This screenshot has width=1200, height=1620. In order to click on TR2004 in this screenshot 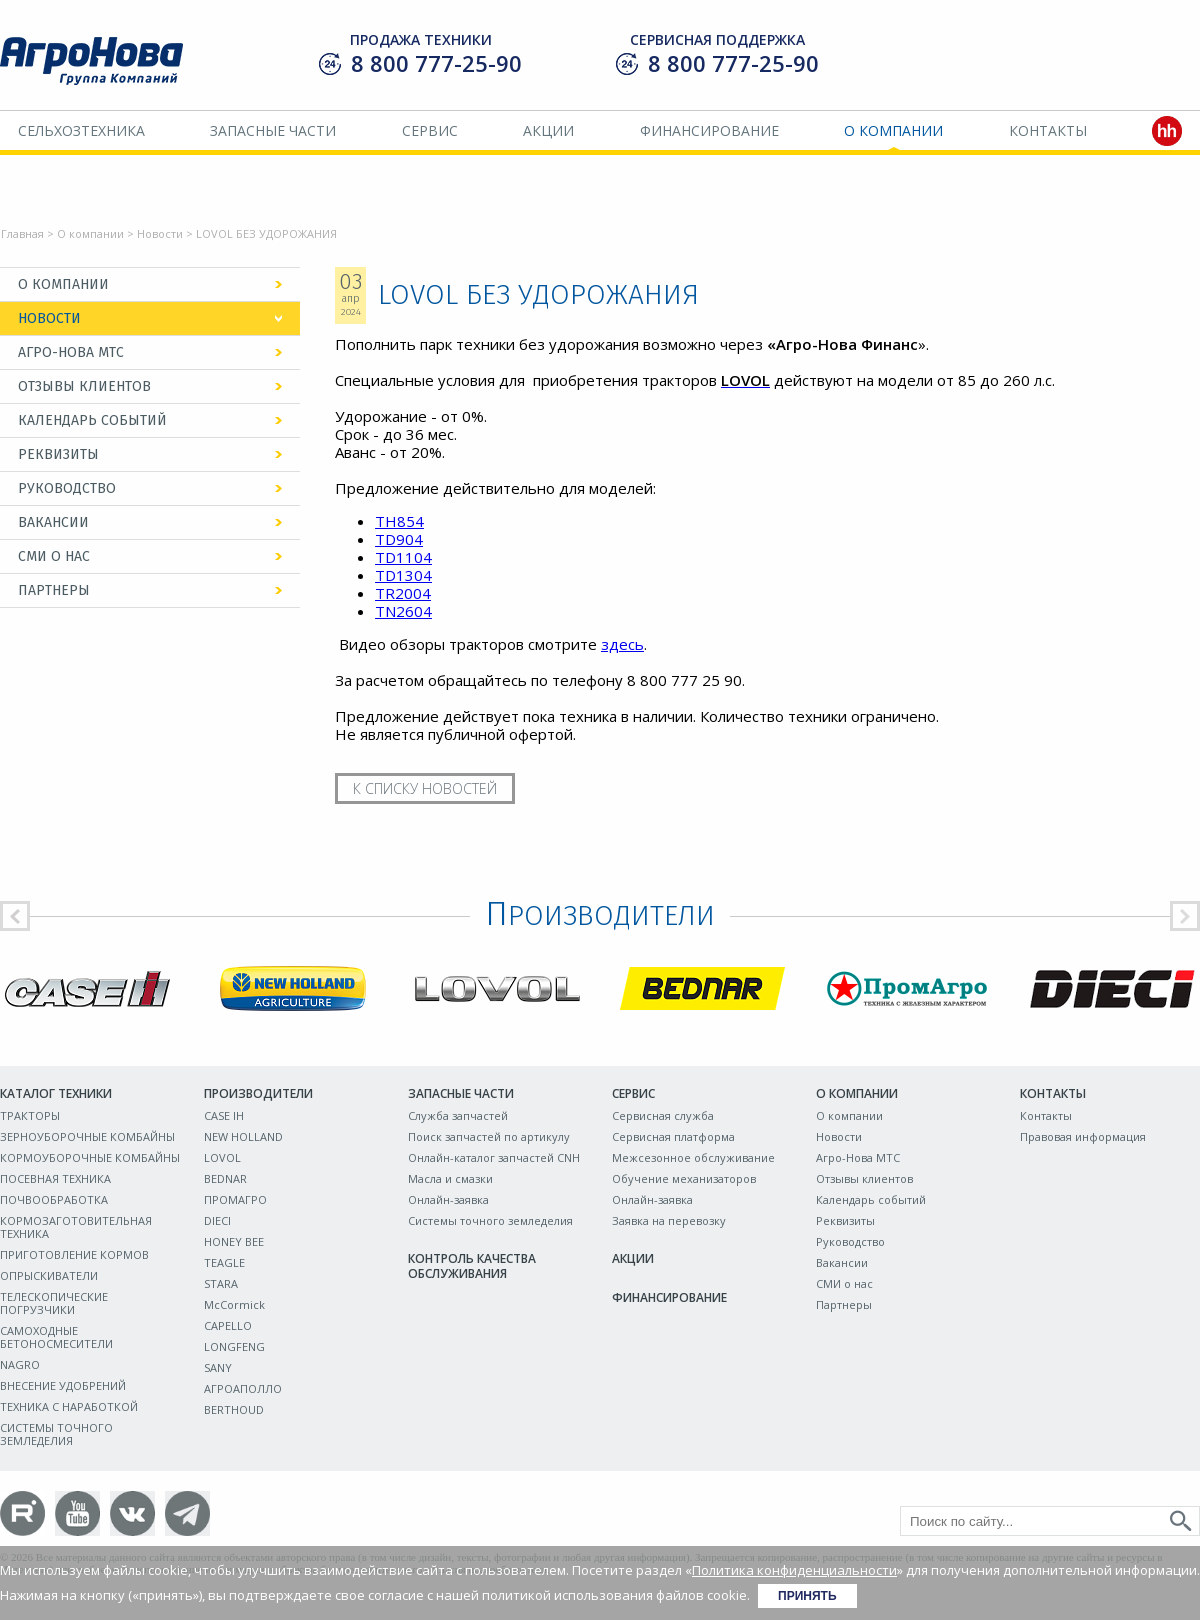, I will do `click(403, 593)`.